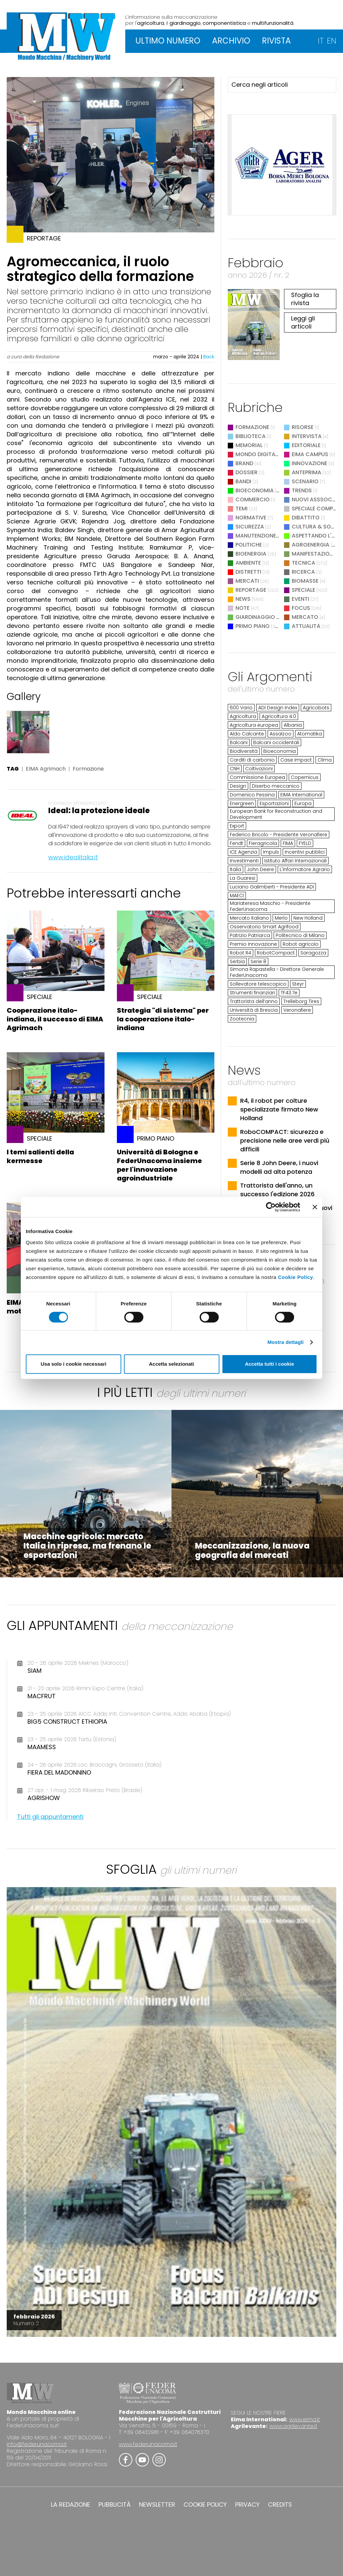 This screenshot has width=343, height=2576. I want to click on Università di Bologna e FederUnacoma insieme per l'innovazione agroindustriale, so click(159, 1165).